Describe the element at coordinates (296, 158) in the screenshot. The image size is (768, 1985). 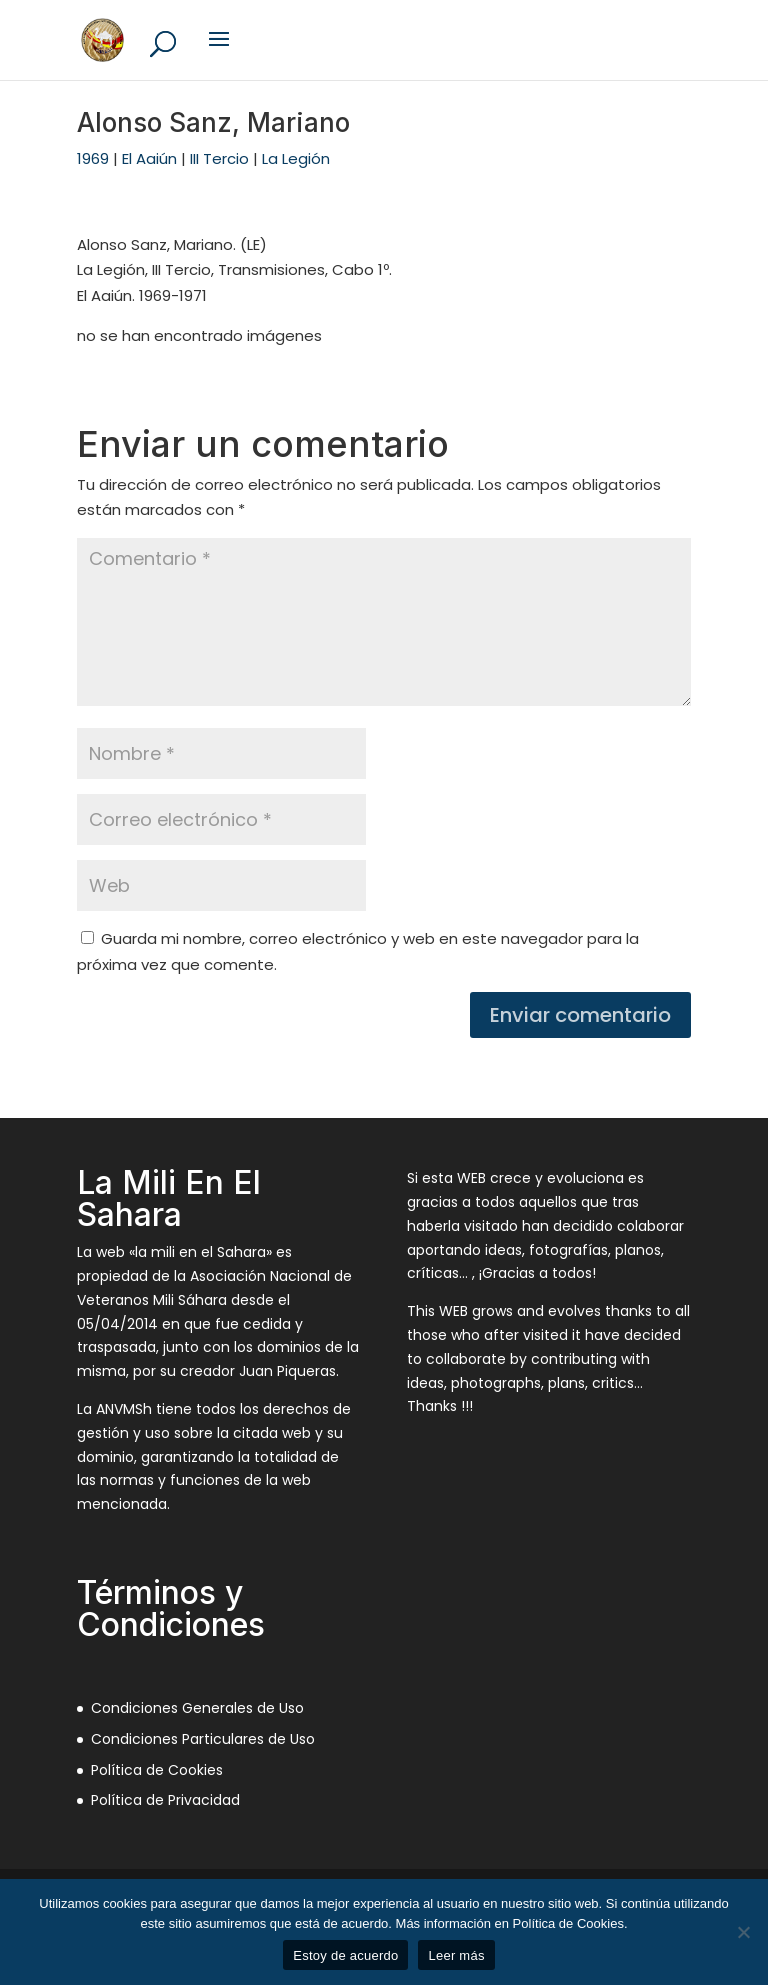
I see `La Legión` at that location.